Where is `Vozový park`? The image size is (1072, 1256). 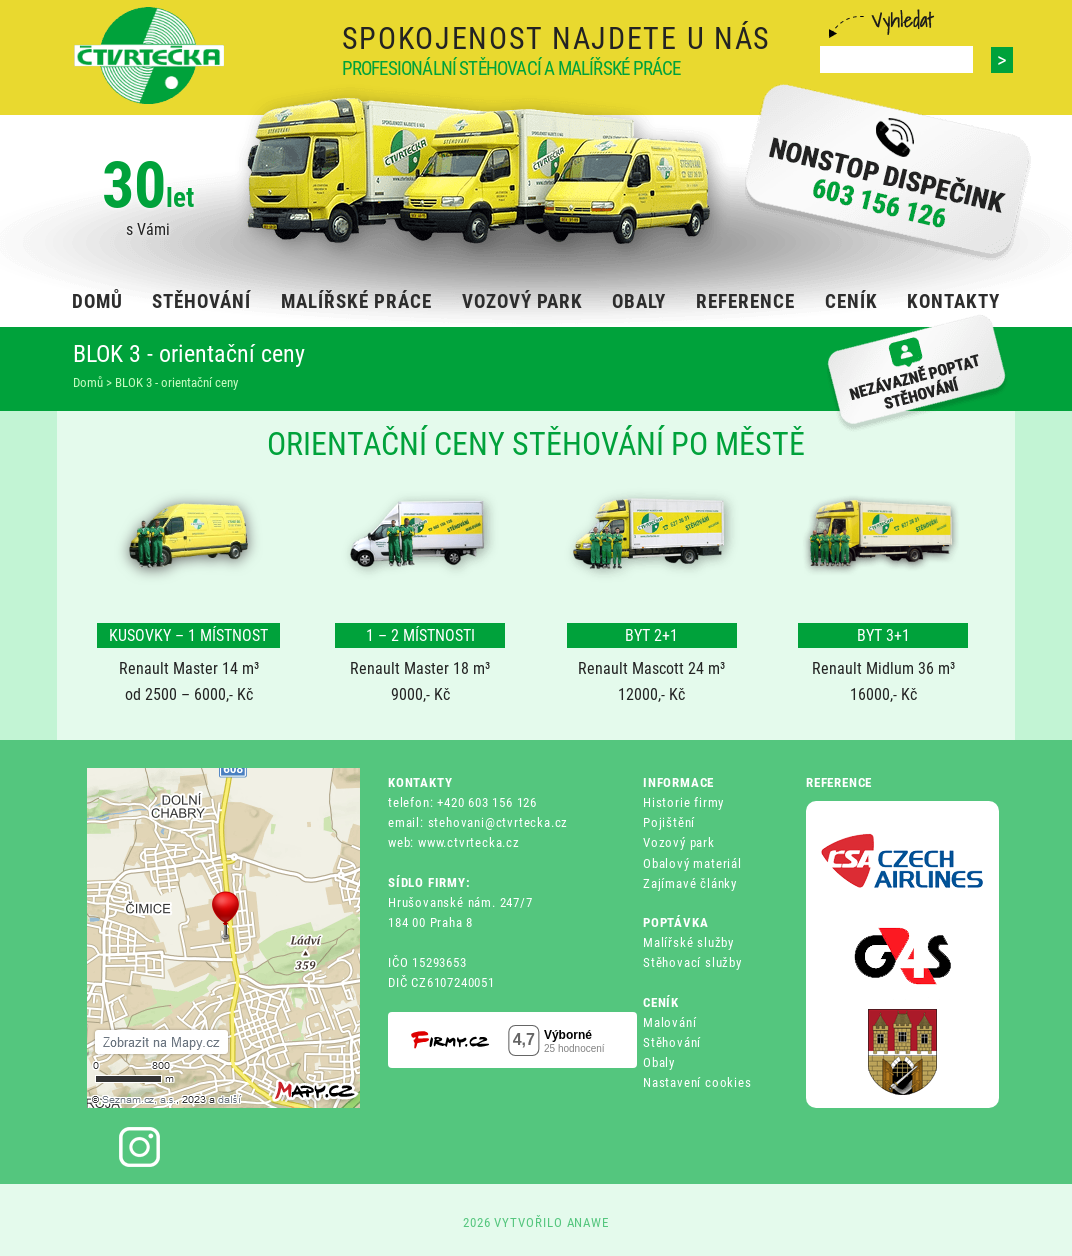 Vozový park is located at coordinates (679, 842).